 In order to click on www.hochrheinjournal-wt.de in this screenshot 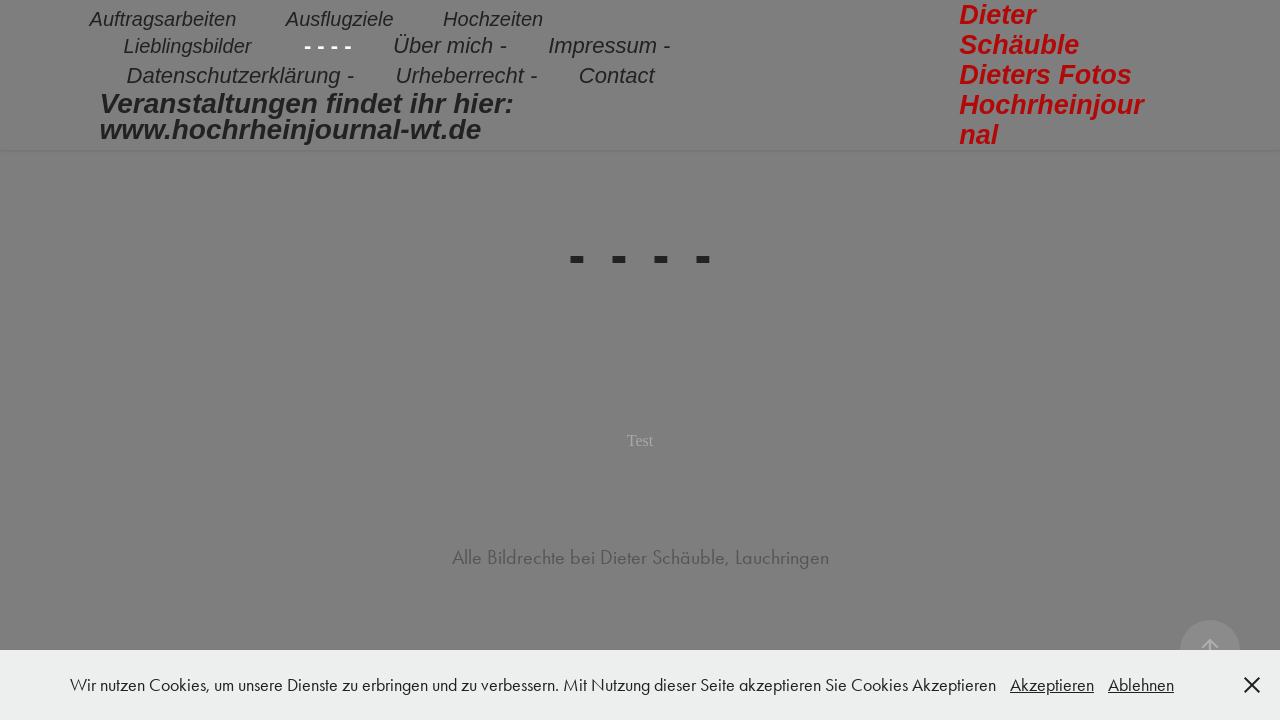, I will do `click(291, 129)`.